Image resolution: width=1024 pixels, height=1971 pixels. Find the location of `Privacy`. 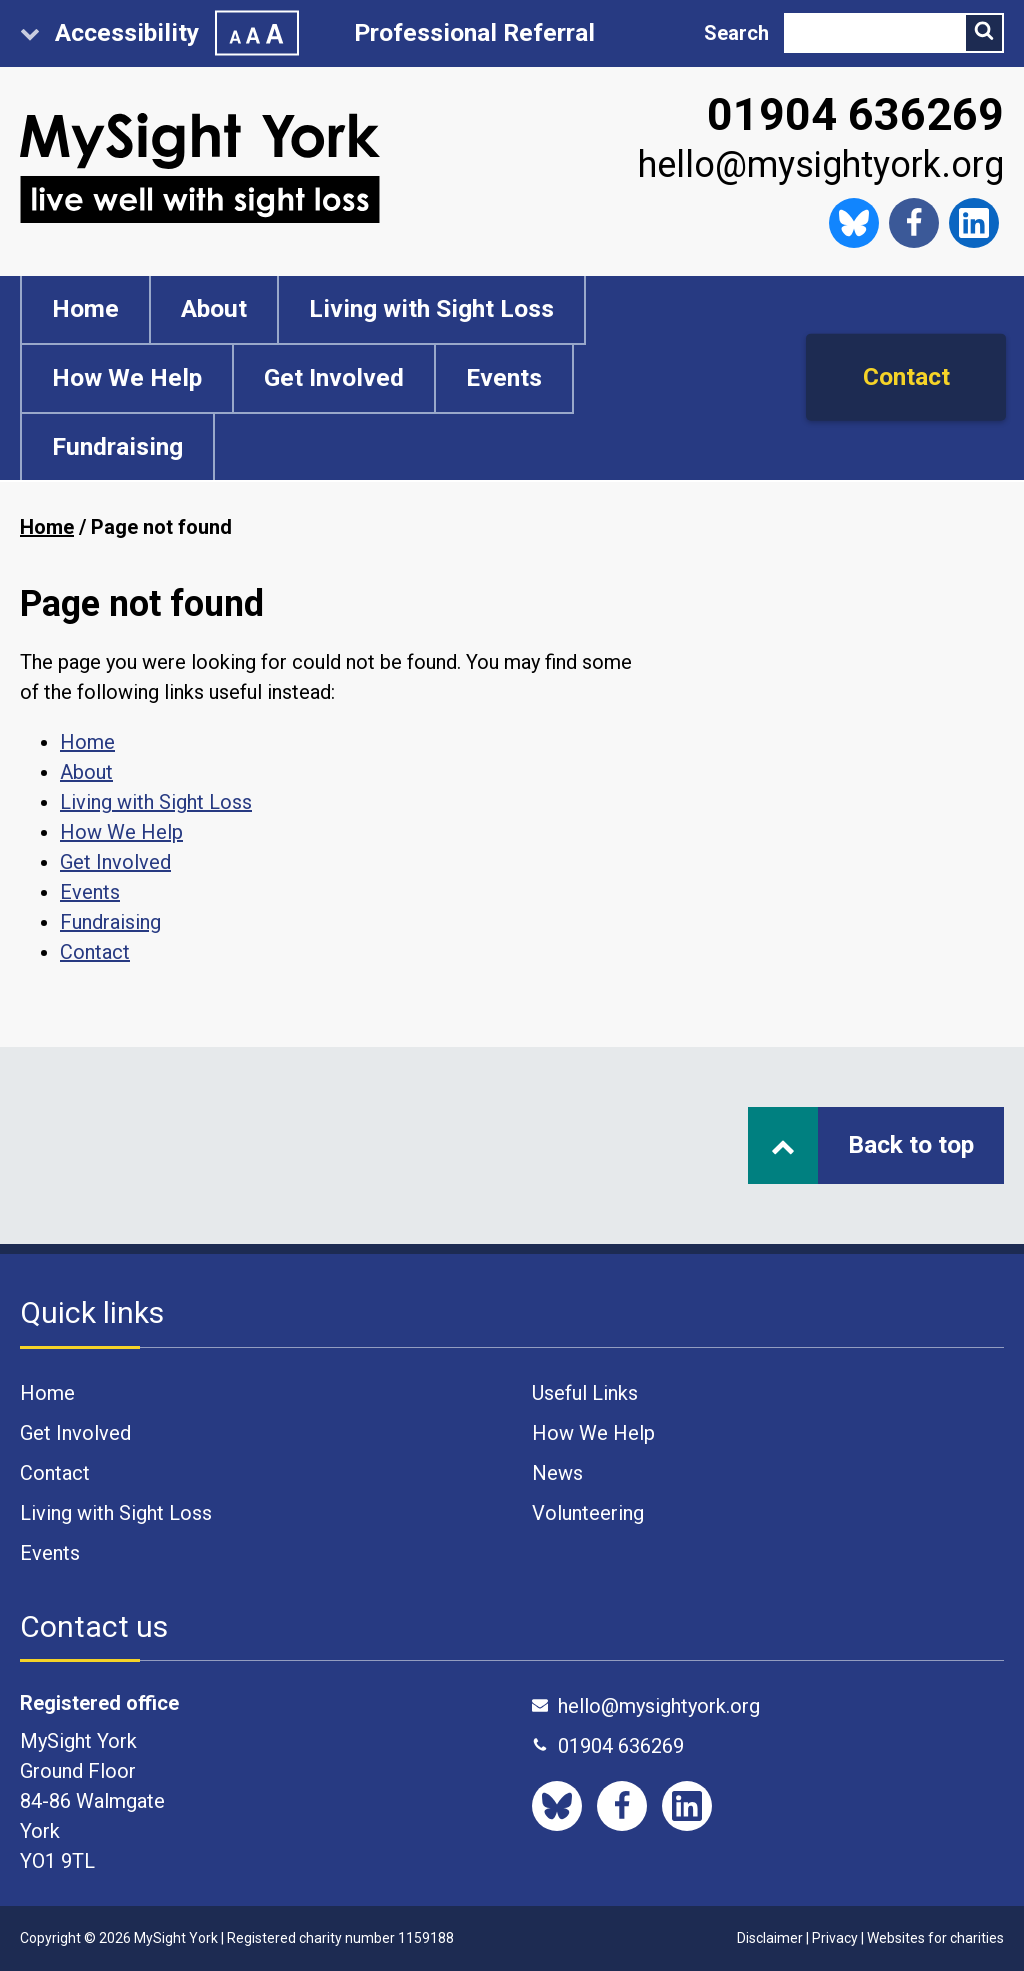

Privacy is located at coordinates (835, 1938).